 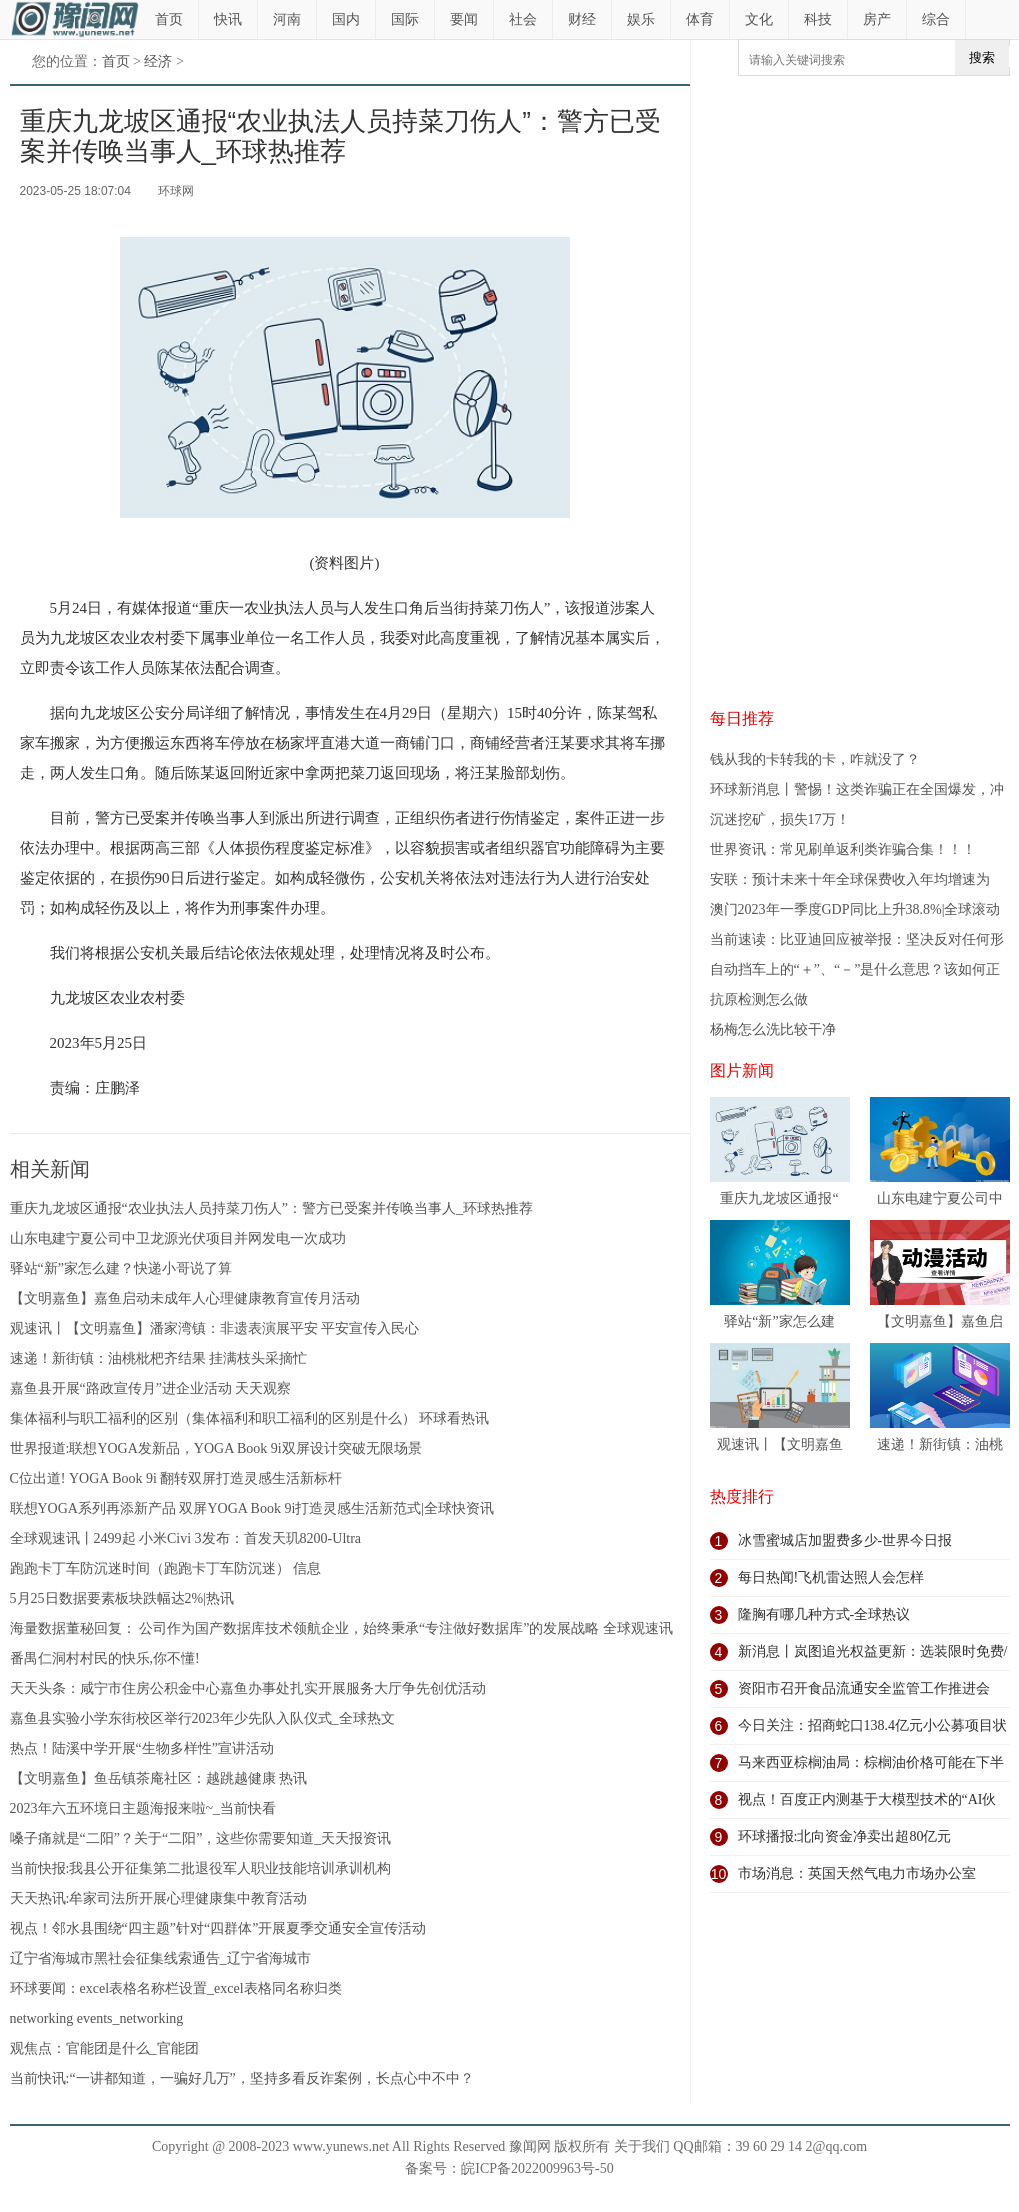 I want to click on 要闻, so click(x=464, y=19).